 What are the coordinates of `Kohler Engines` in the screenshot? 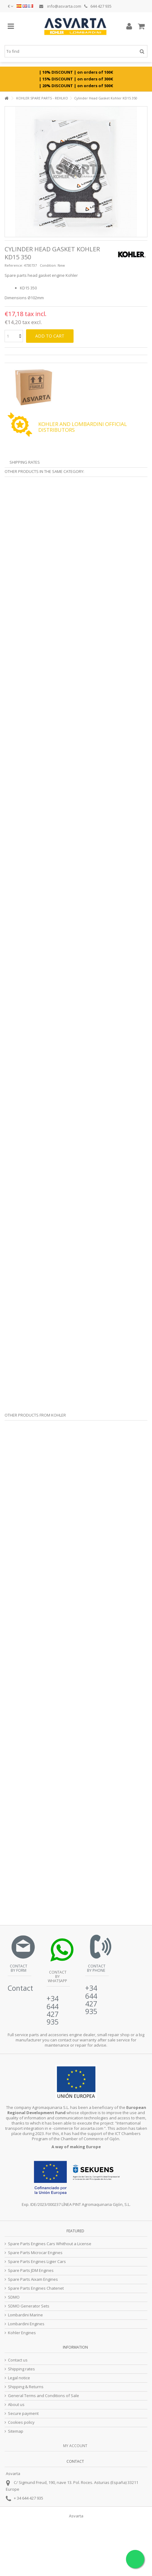 It's located at (22, 2332).